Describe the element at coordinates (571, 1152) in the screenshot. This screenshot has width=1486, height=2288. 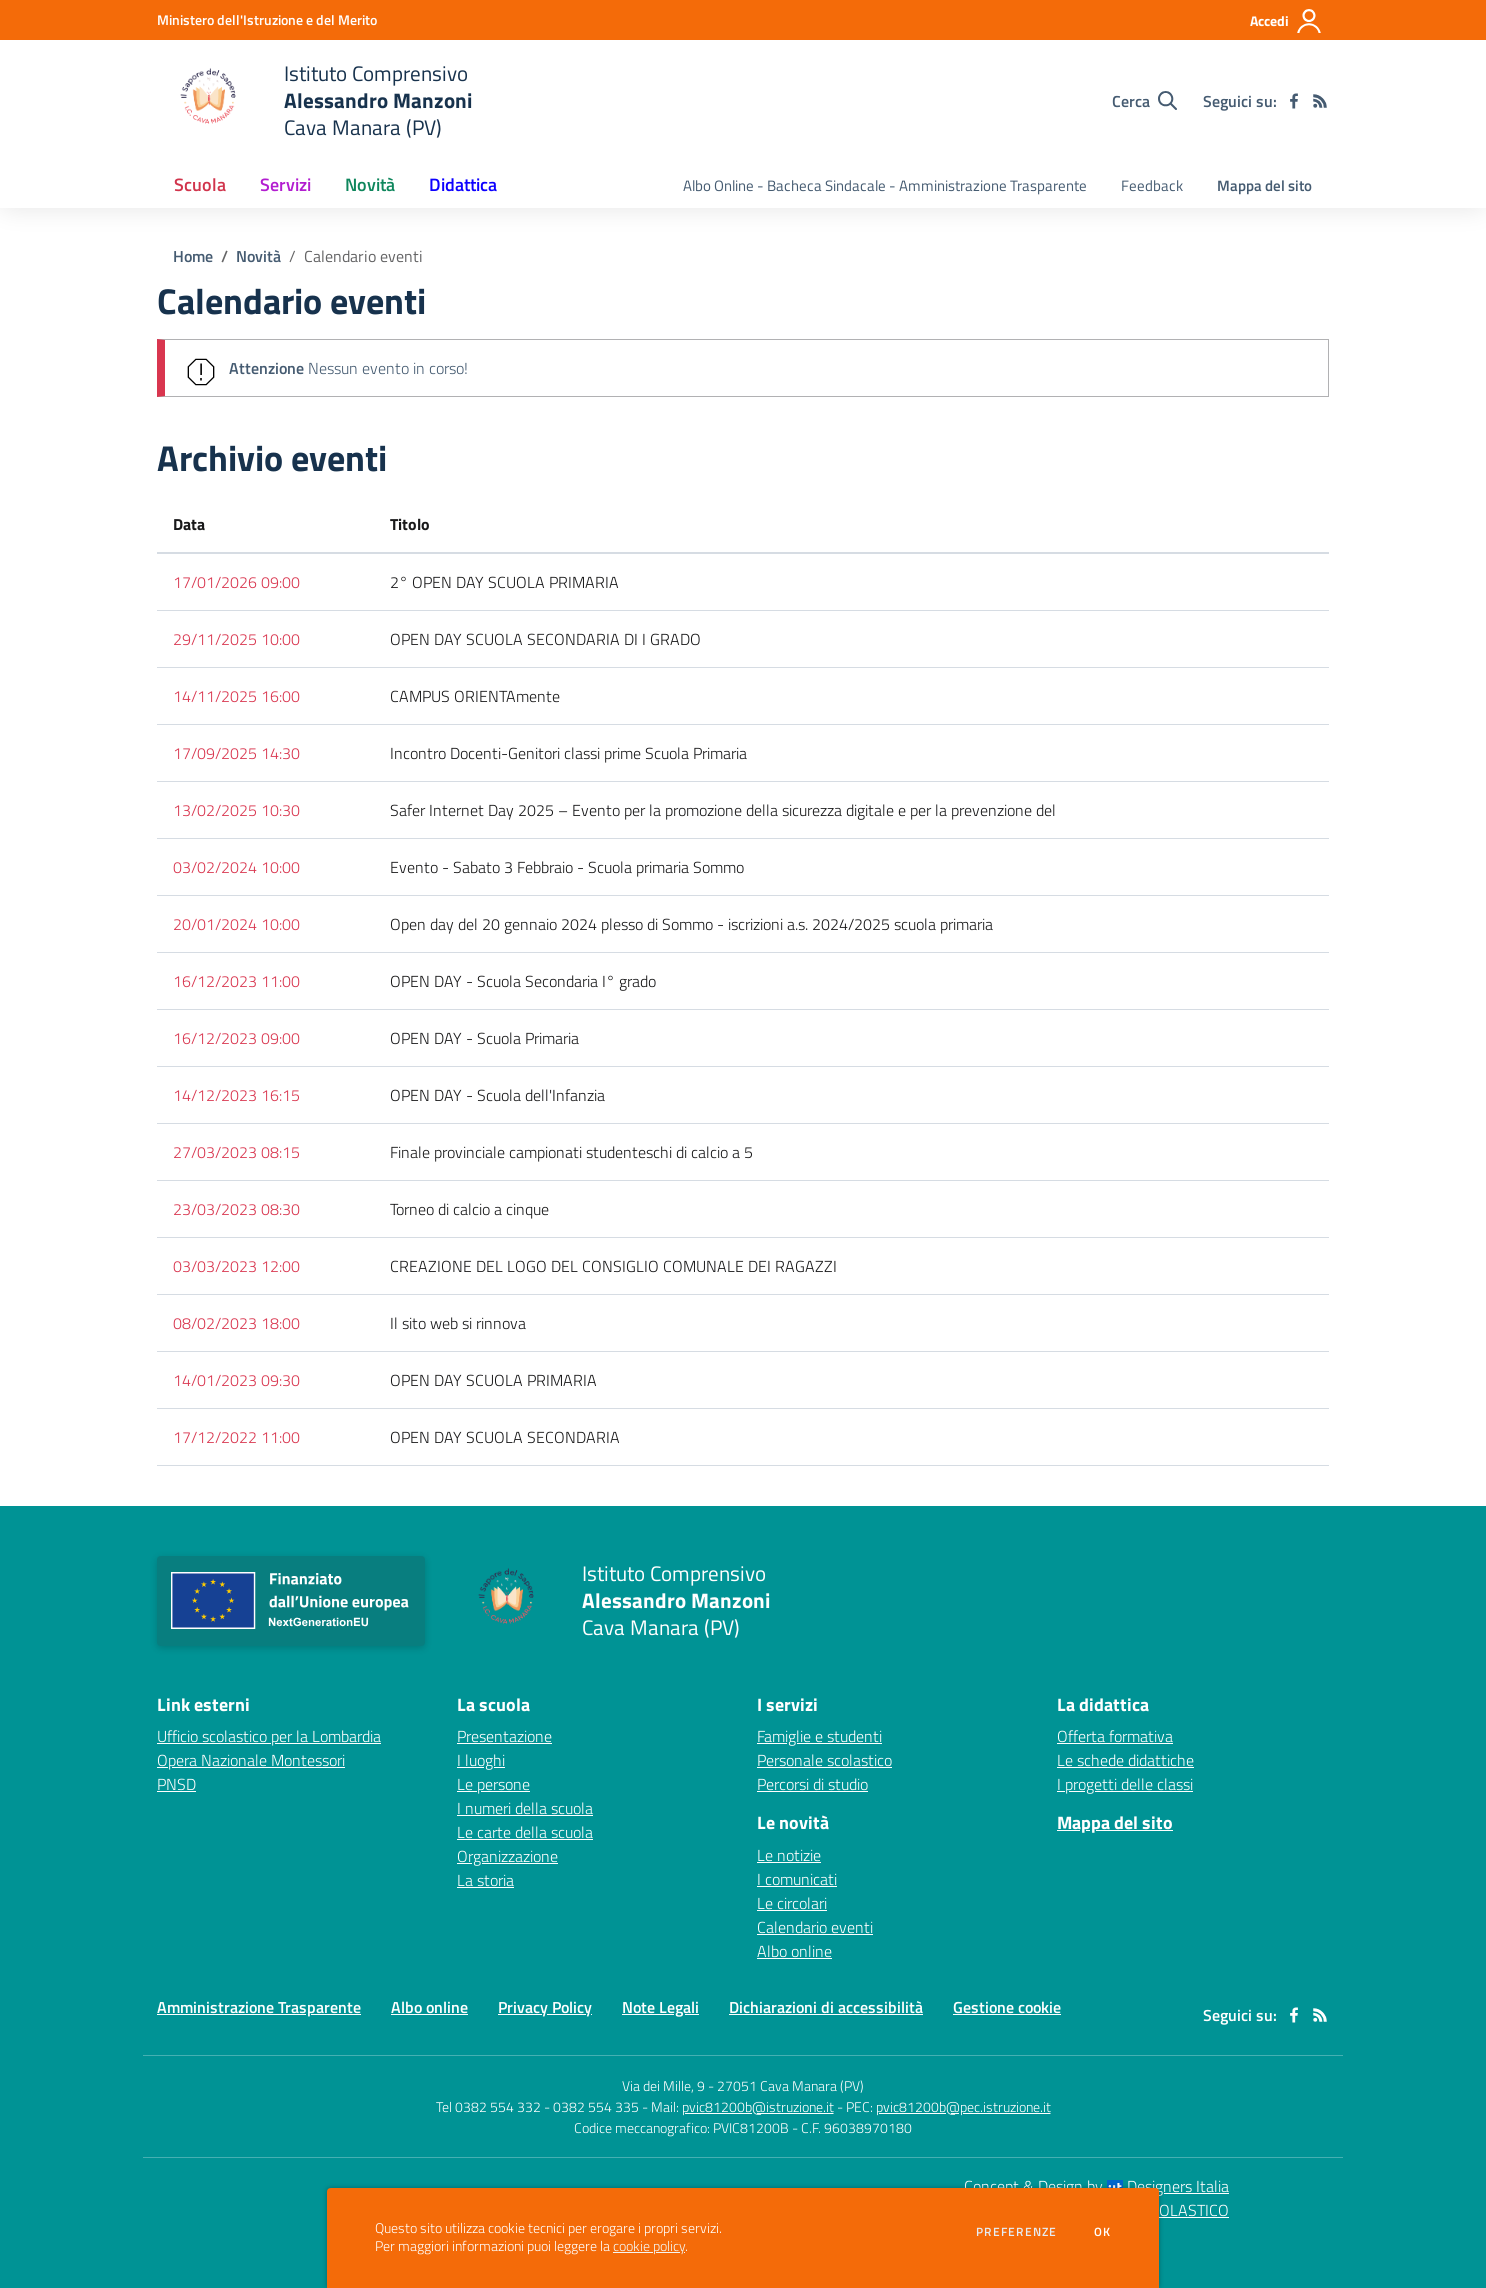
I see `Finale provinciale campionati studenteschi di calcio a 5` at that location.